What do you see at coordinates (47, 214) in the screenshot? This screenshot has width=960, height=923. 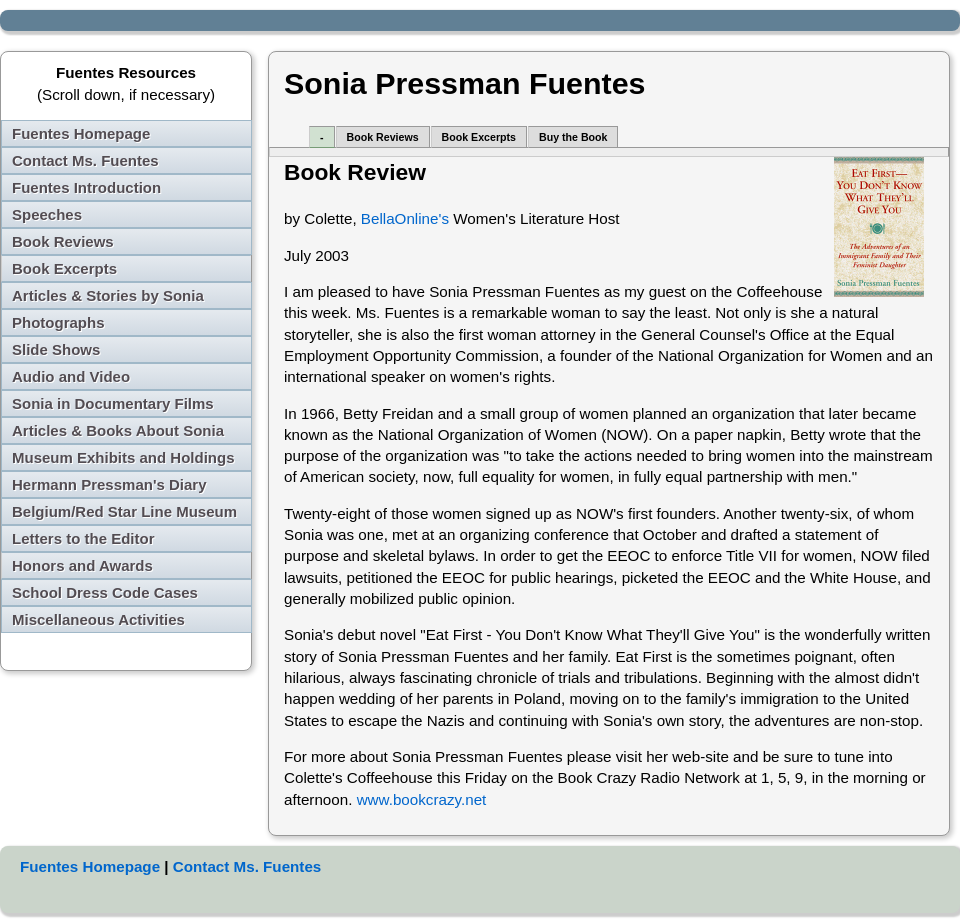 I see `Speeches` at bounding box center [47, 214].